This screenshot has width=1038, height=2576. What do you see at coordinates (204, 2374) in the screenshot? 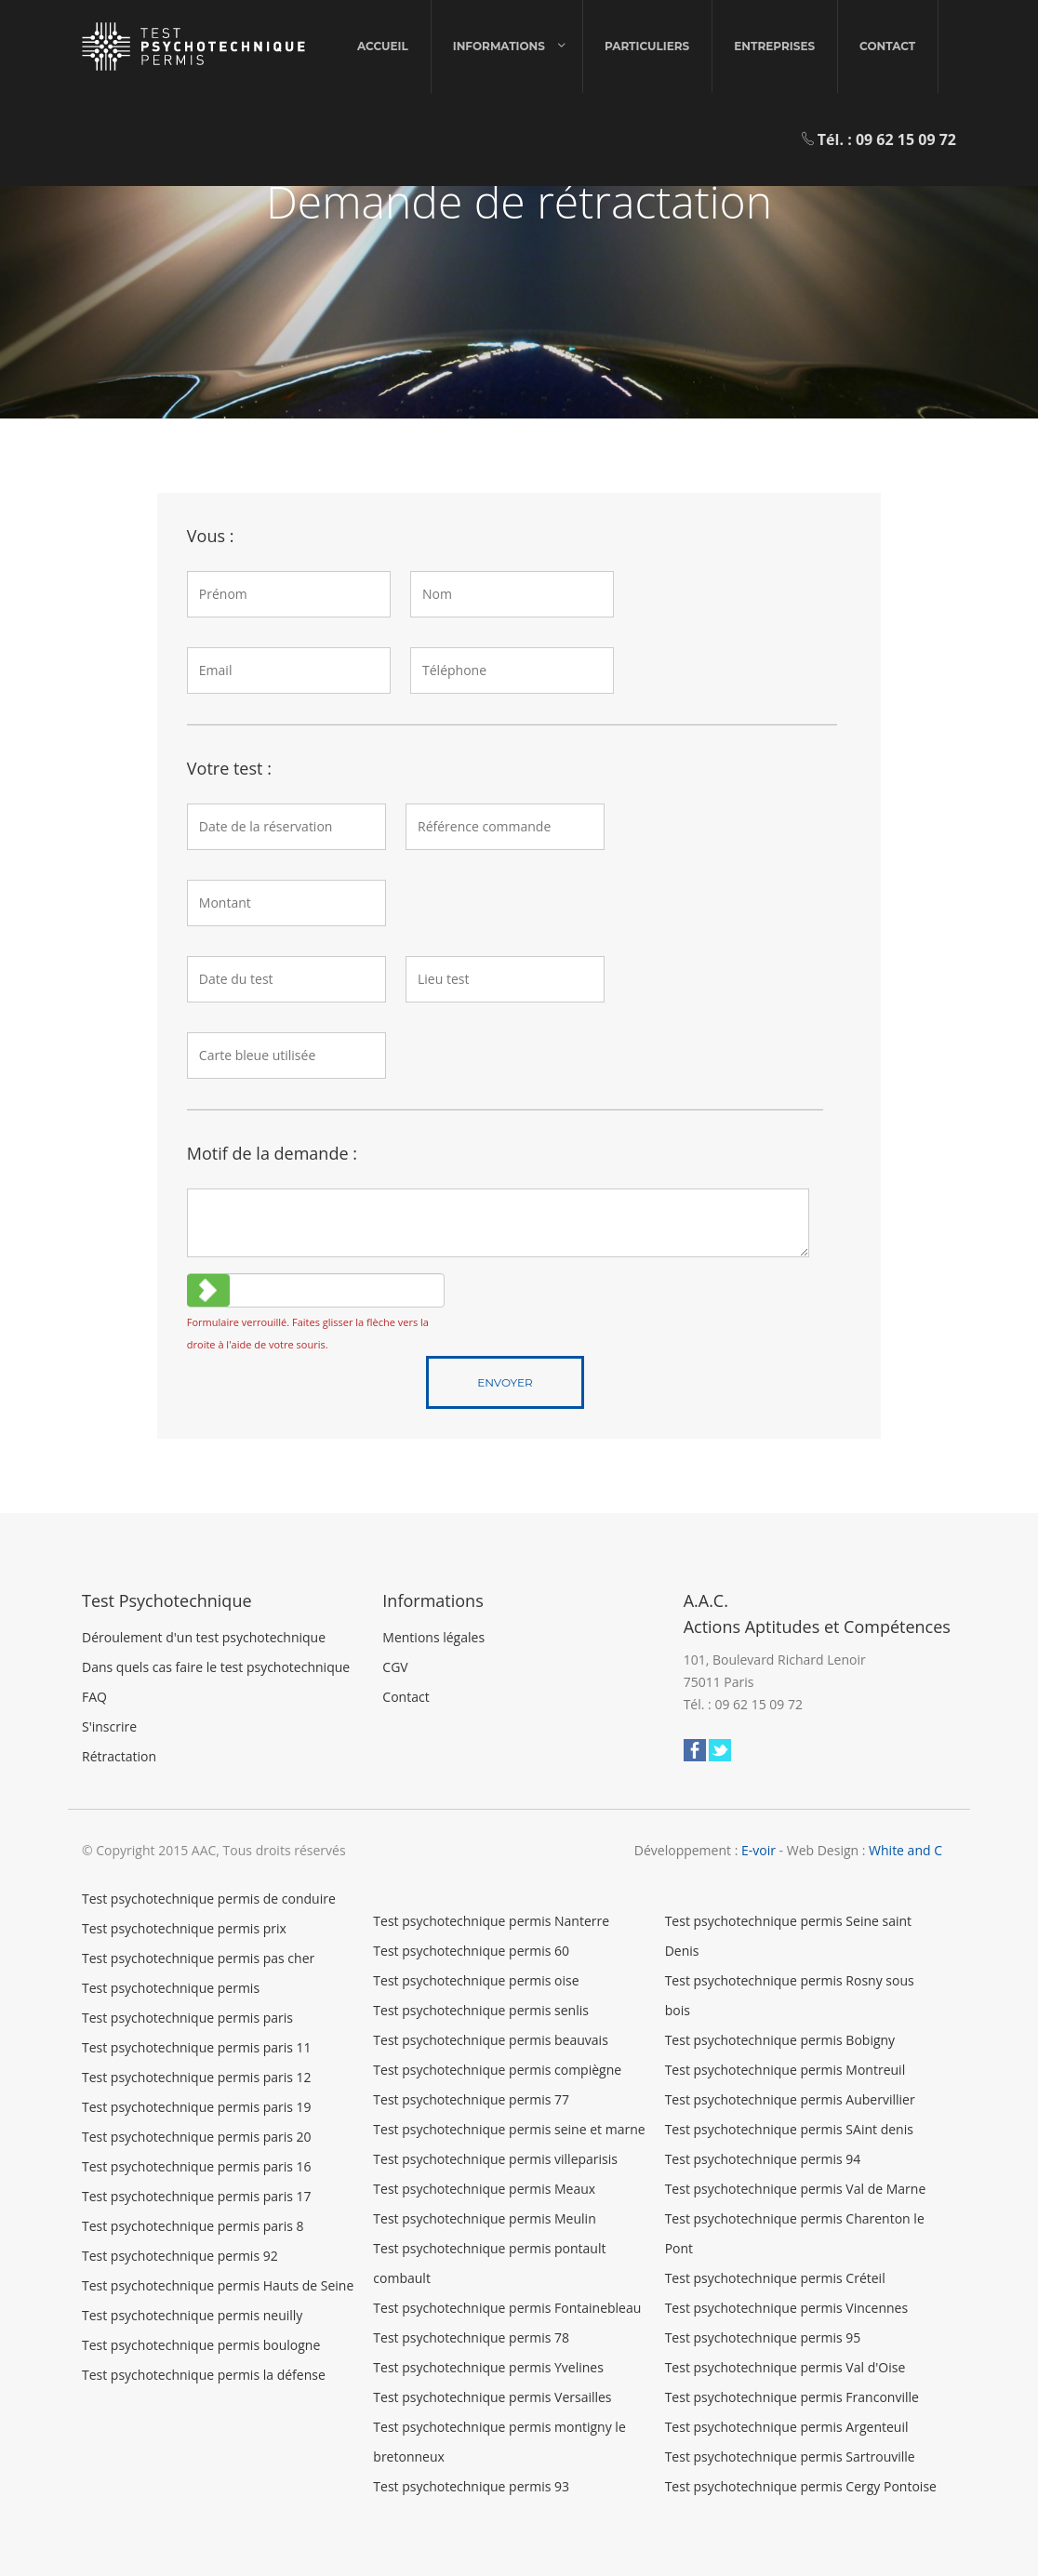
I see `Test psychotechnique permis la défense` at bounding box center [204, 2374].